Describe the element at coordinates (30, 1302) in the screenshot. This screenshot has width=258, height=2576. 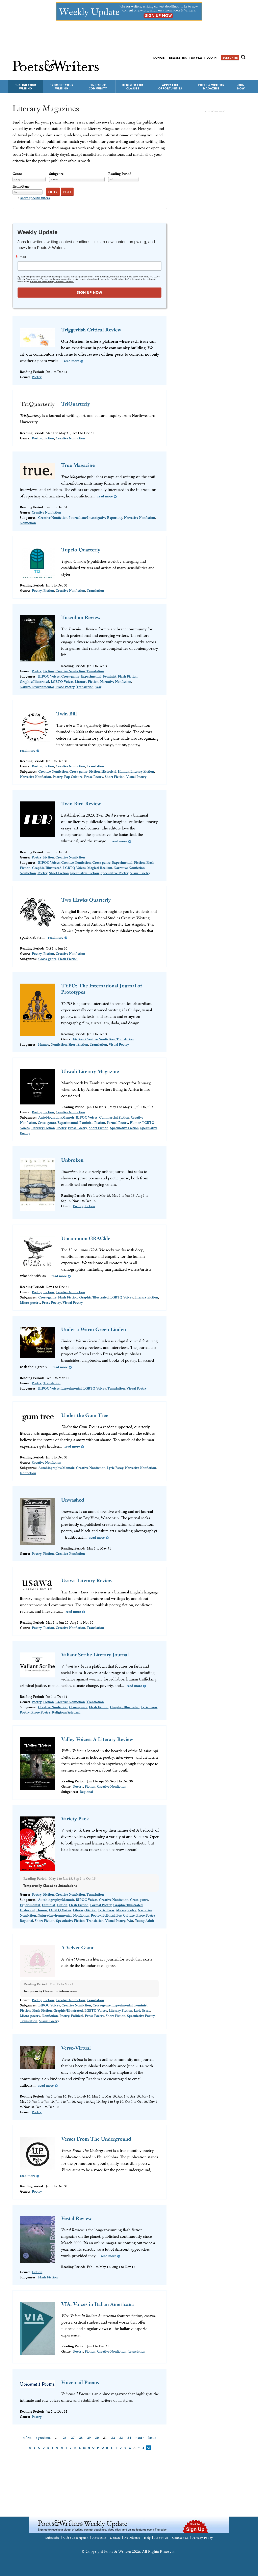
I see `Micro-poetry` at that location.